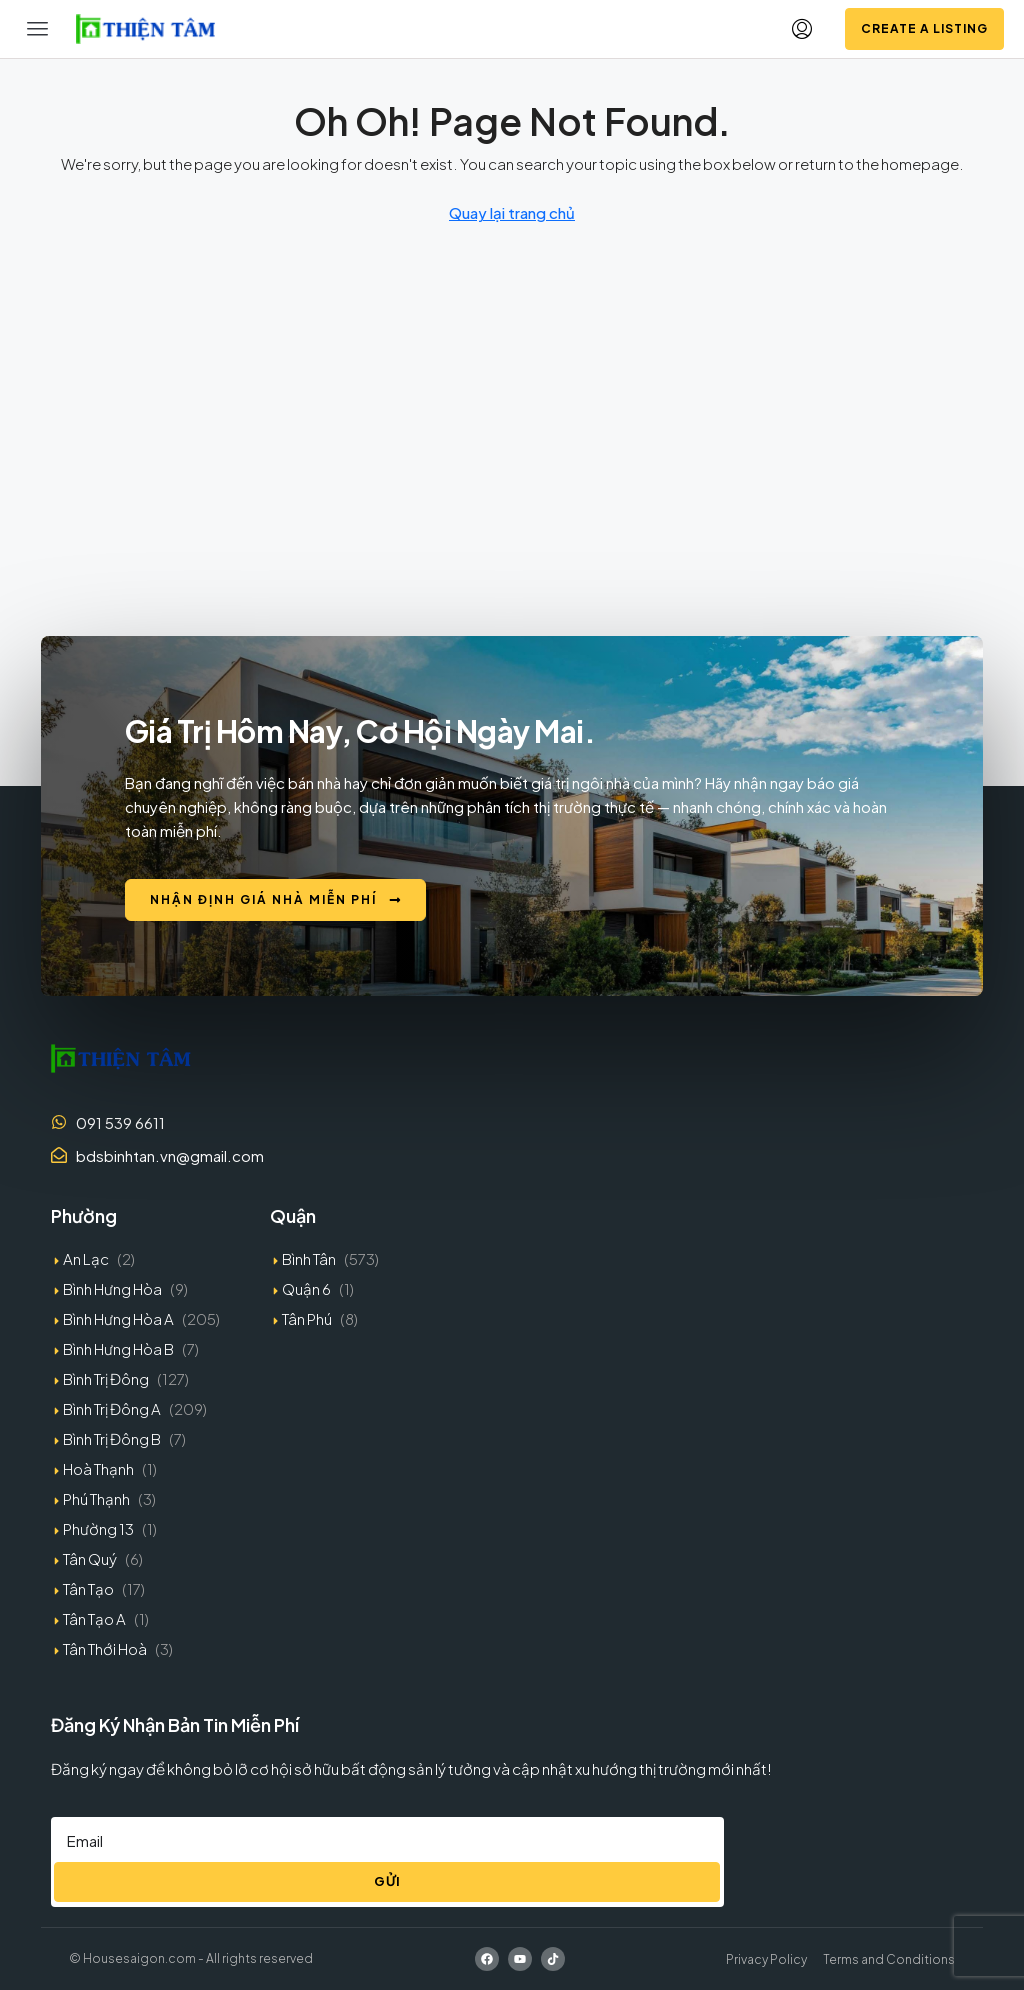  I want to click on Bình Hưng Hòa B, so click(118, 1348).